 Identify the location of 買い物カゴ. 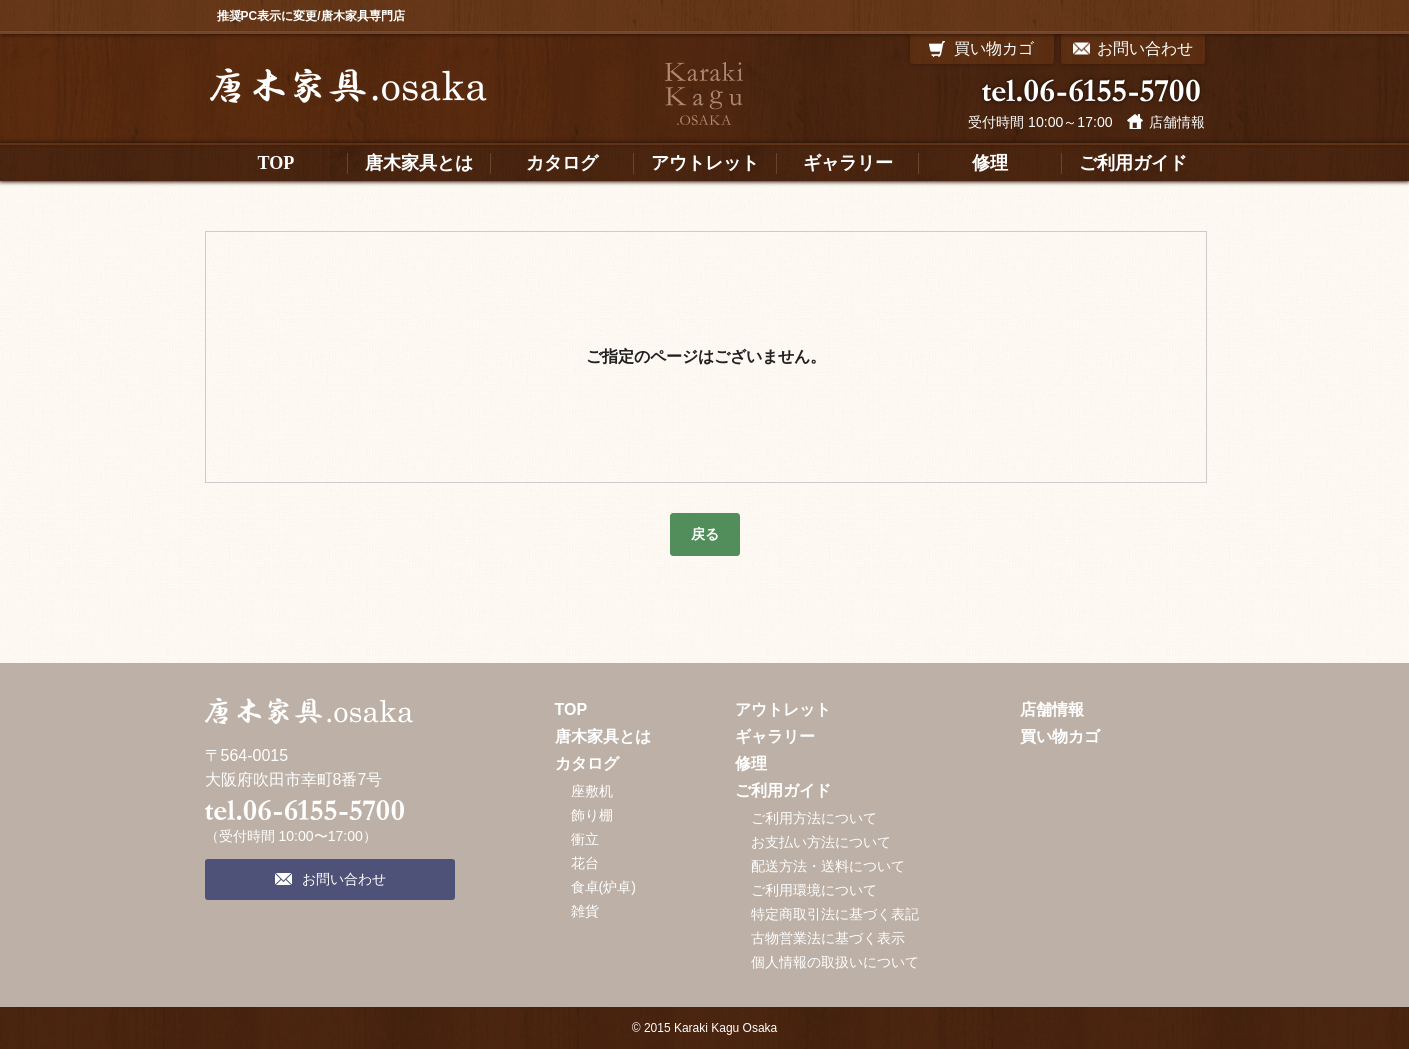
(1060, 736).